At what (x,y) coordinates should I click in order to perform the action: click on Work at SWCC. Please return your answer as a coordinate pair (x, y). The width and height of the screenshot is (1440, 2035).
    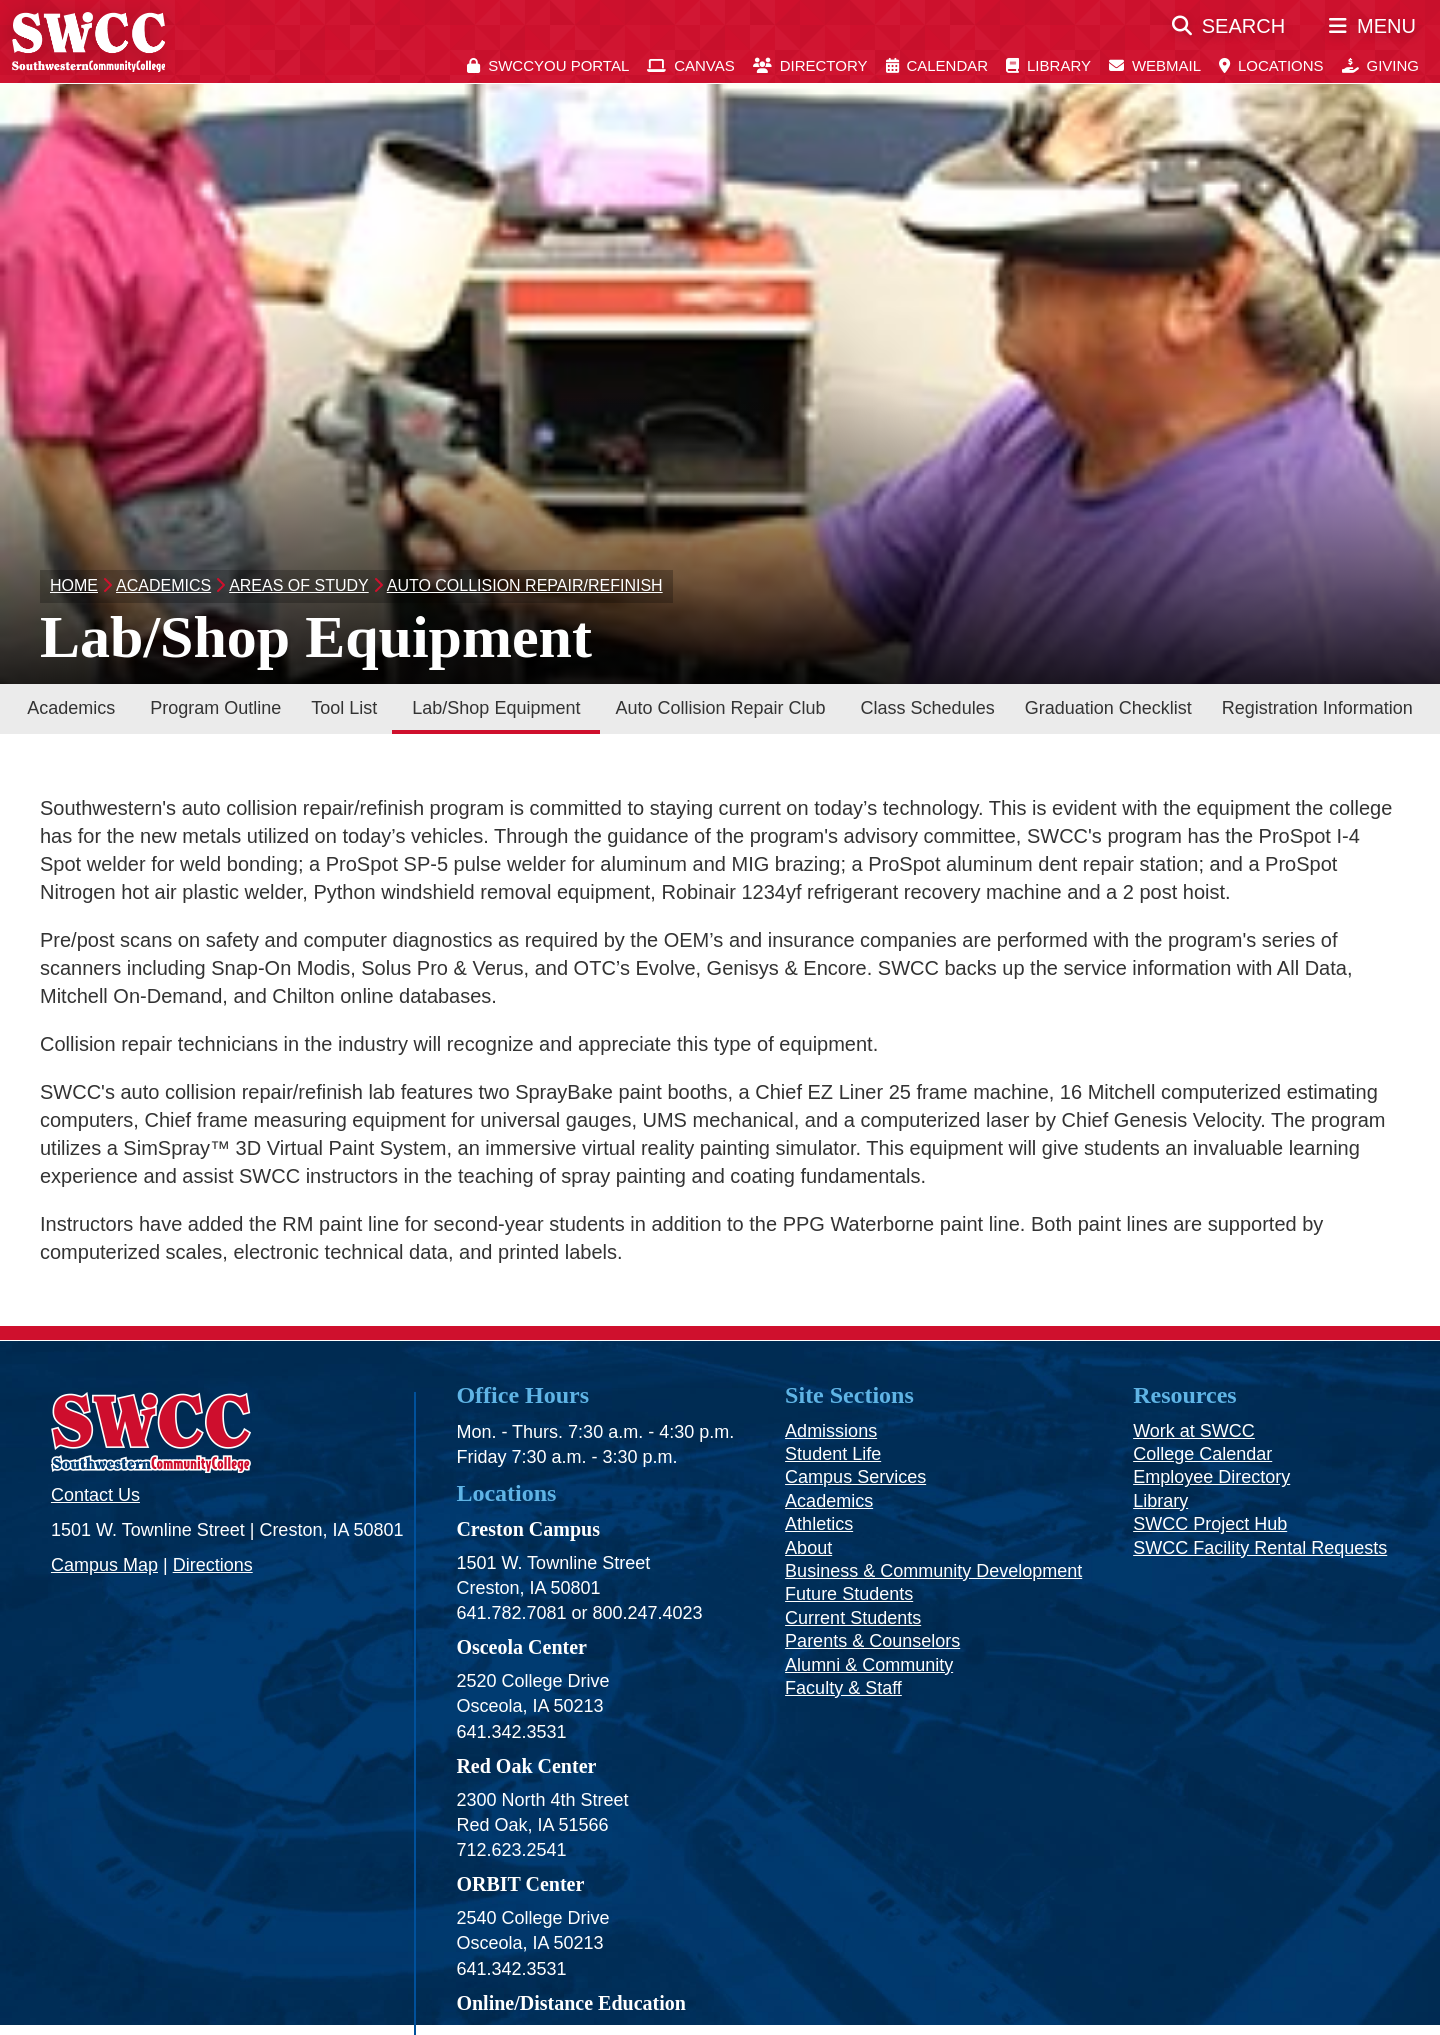
    Looking at the image, I should click on (1194, 1431).